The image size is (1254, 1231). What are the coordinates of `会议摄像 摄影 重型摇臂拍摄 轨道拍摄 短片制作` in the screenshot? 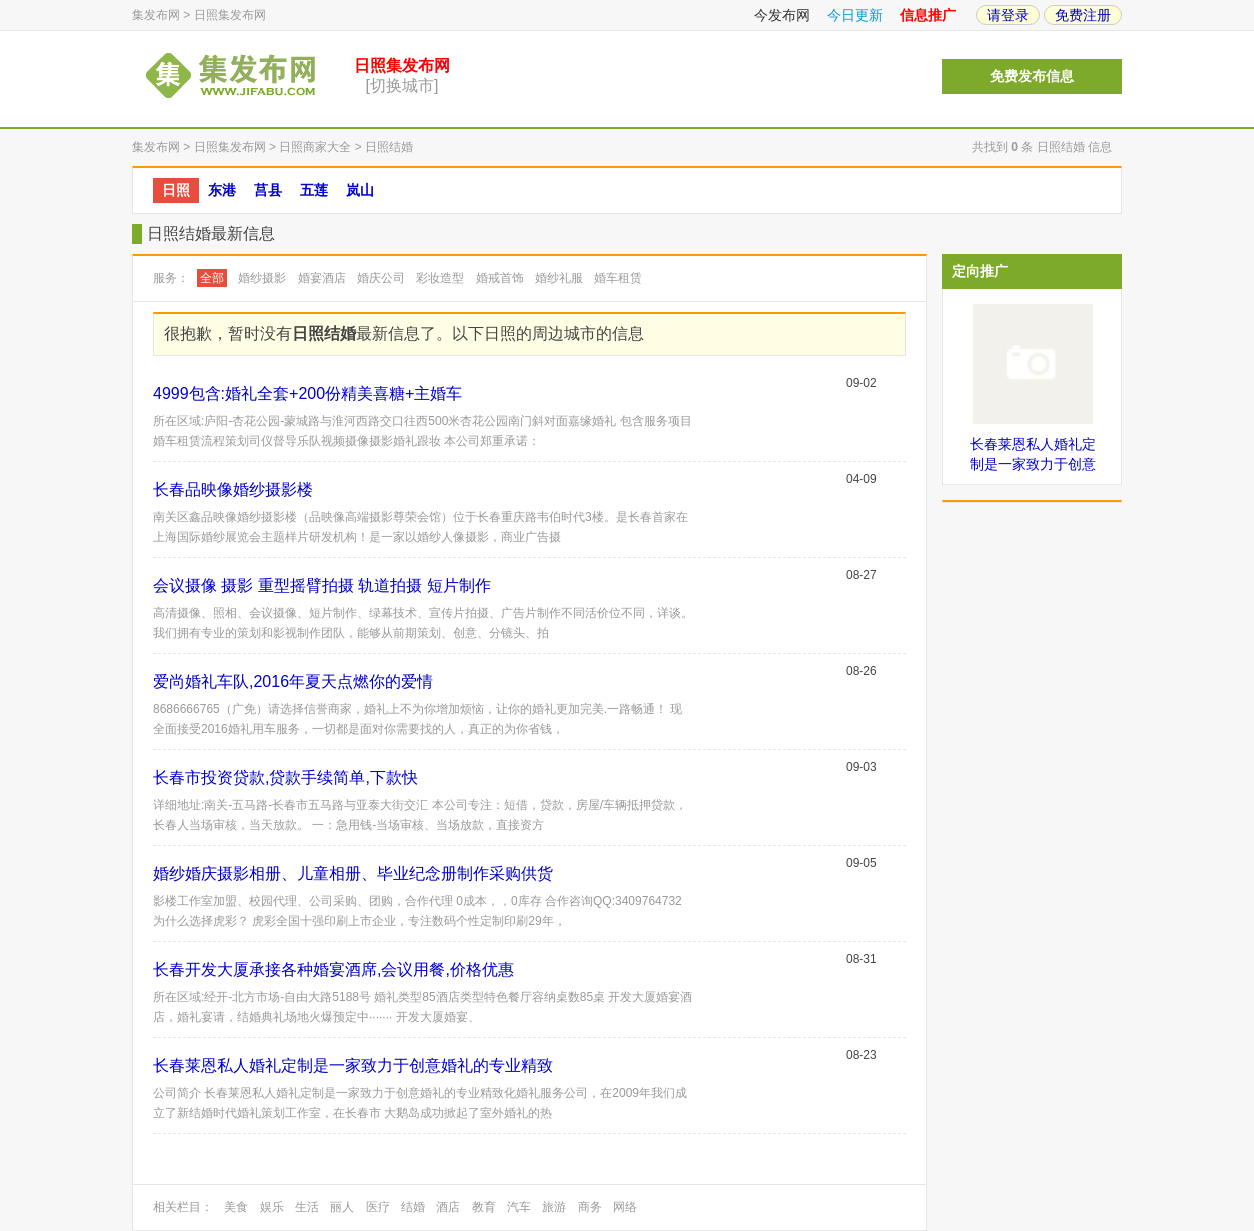 It's located at (322, 585).